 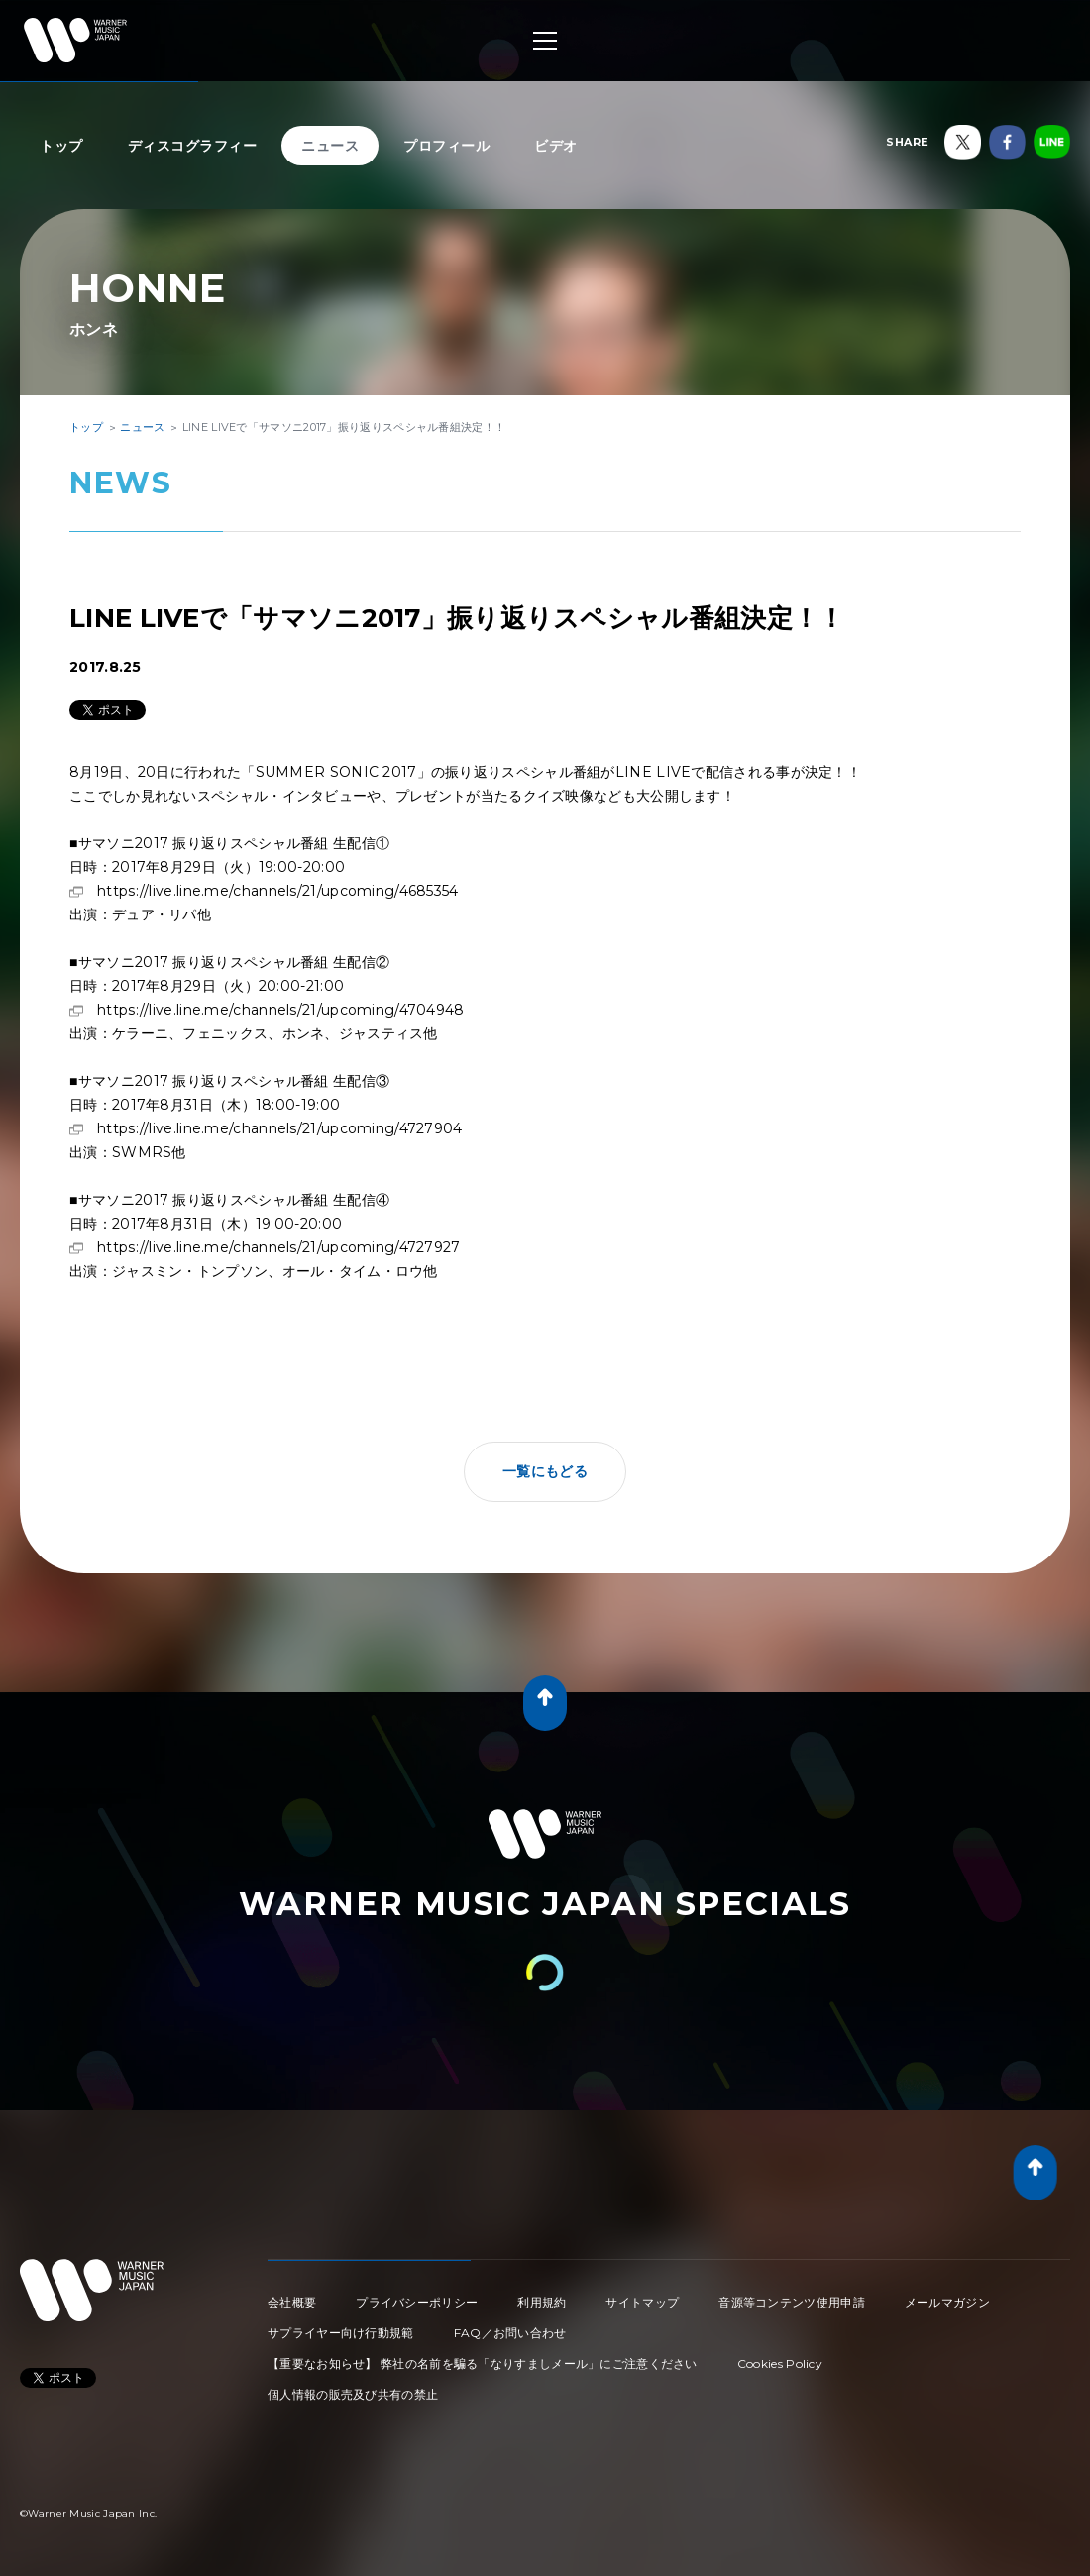 I want to click on トップ, so click(x=61, y=146).